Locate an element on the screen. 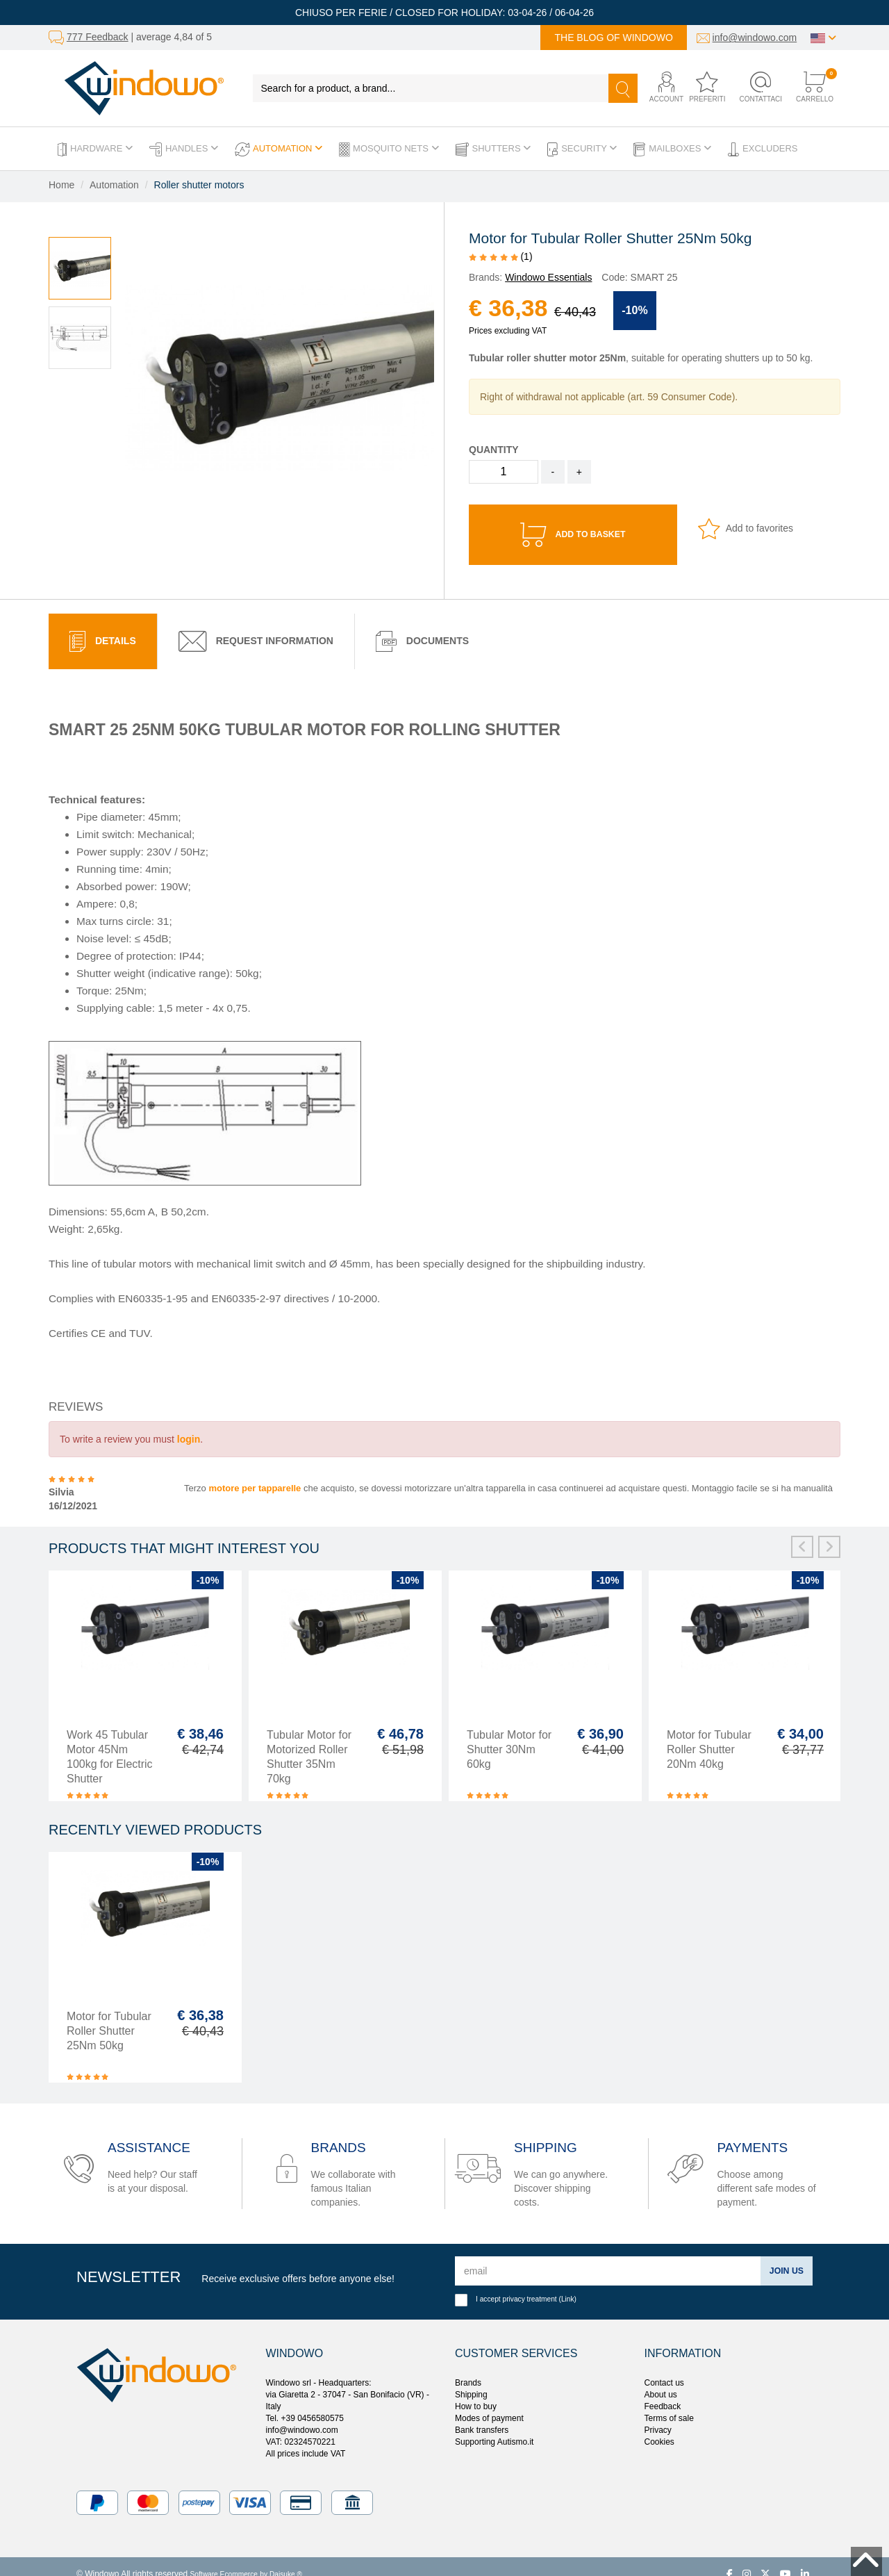 This screenshot has width=889, height=2576. Add to favorites is located at coordinates (745, 528).